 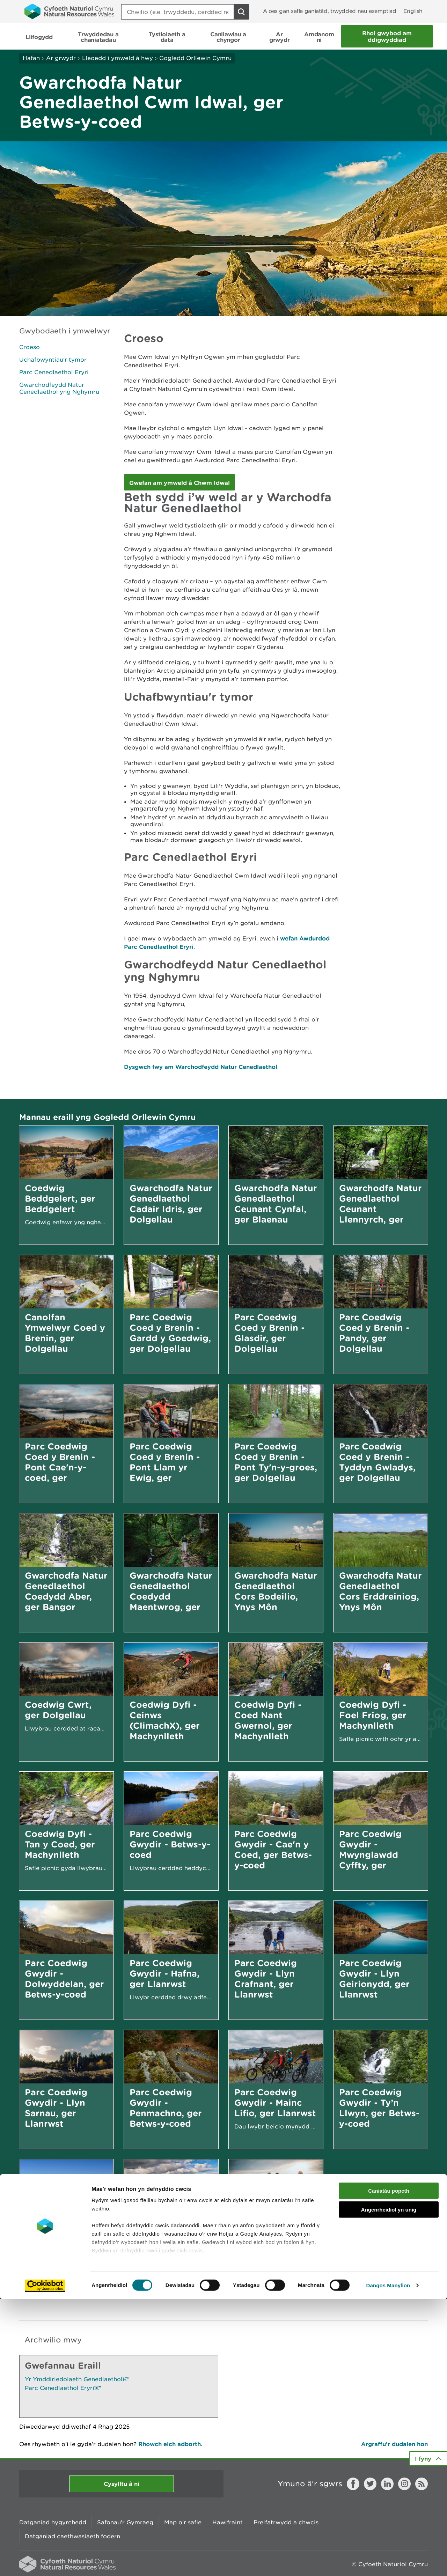 What do you see at coordinates (77, 2379) in the screenshot?
I see `Yr Ymddiriedolaeth Genedlaethol` at bounding box center [77, 2379].